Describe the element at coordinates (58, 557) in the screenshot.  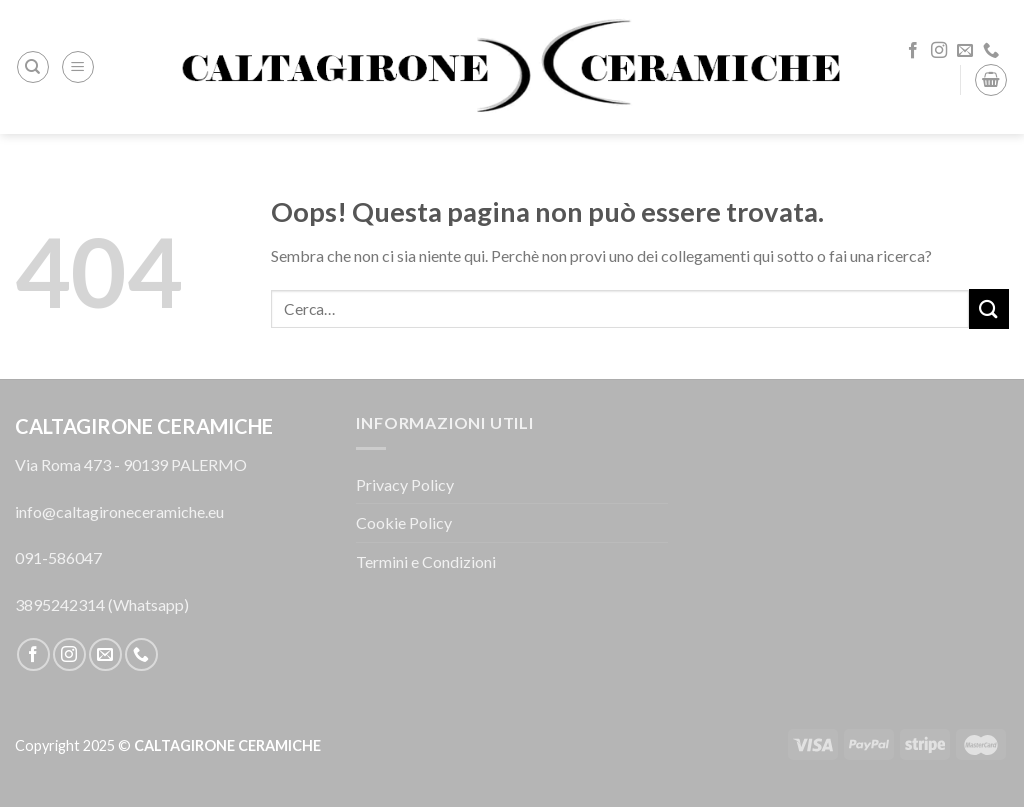
I see `091-586047` at that location.